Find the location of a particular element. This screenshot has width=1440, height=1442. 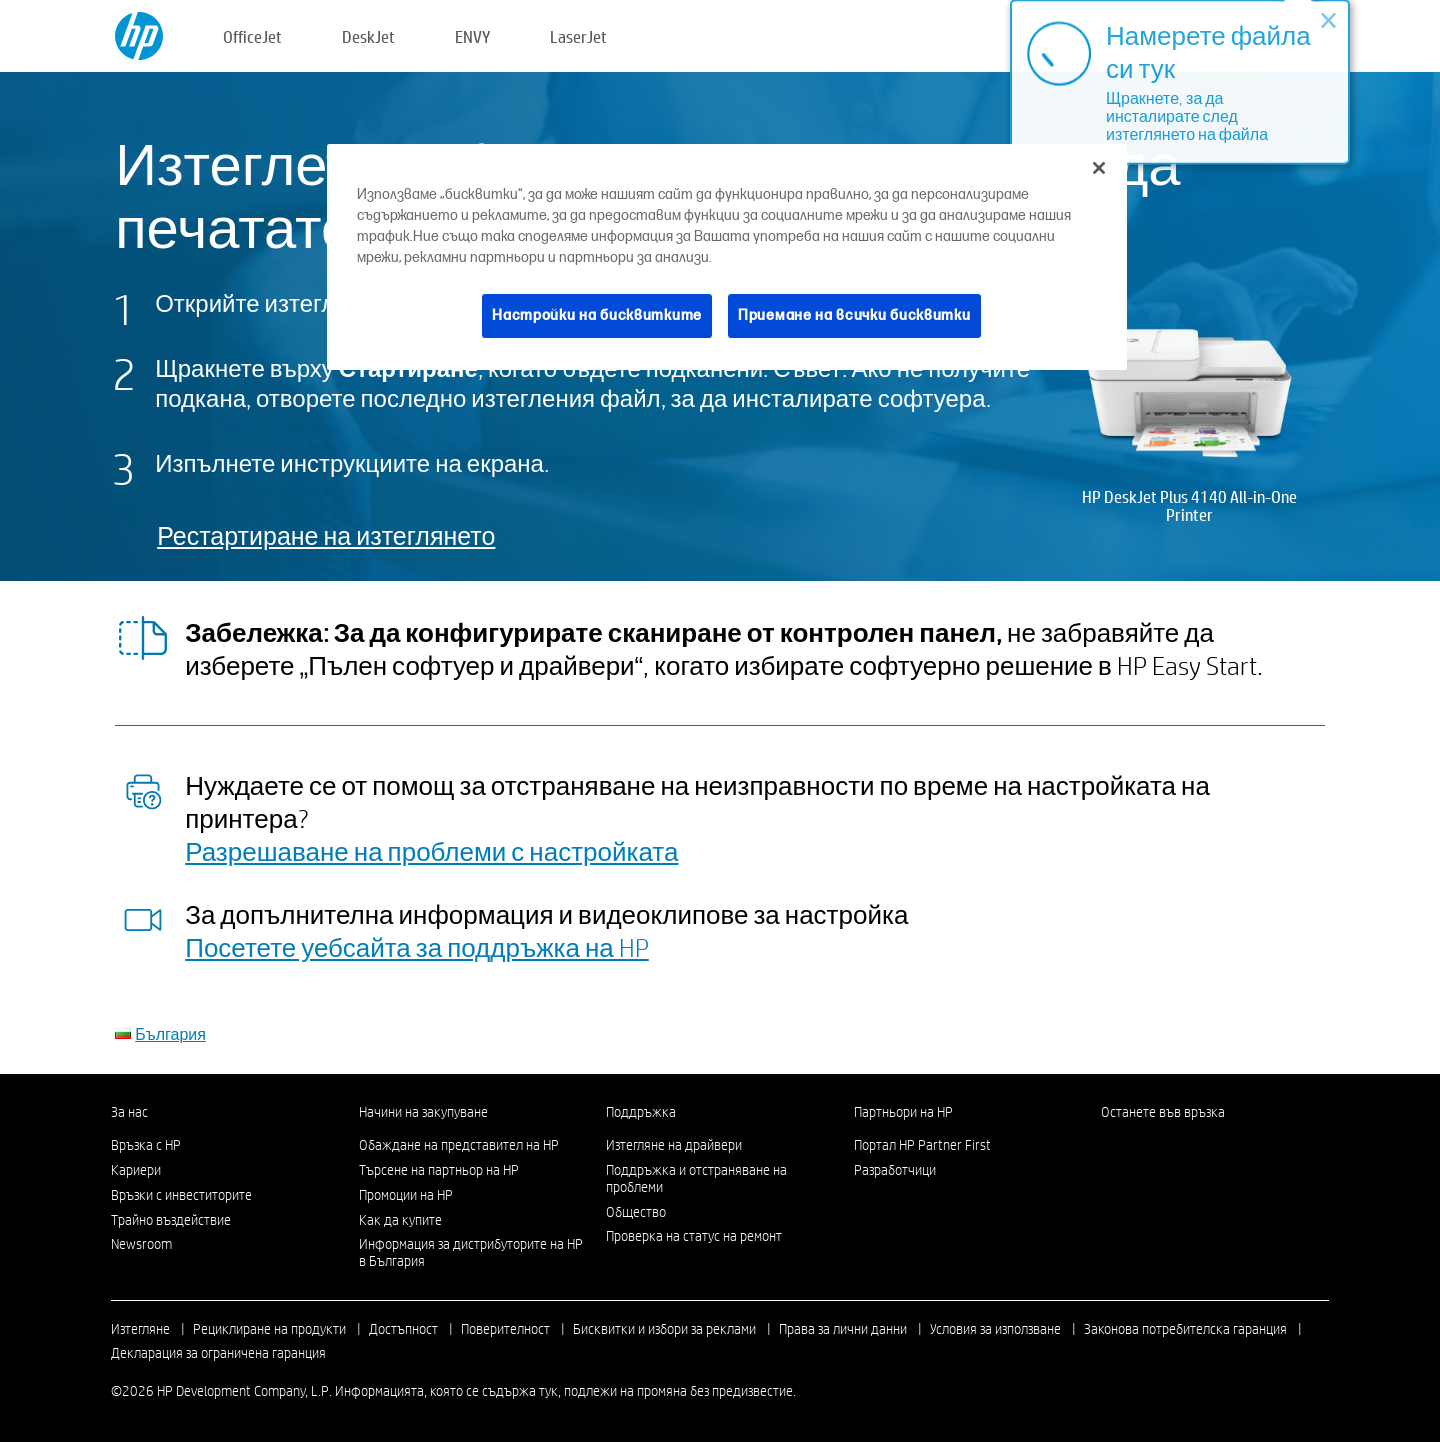

Партньори на HP is located at coordinates (903, 1112).